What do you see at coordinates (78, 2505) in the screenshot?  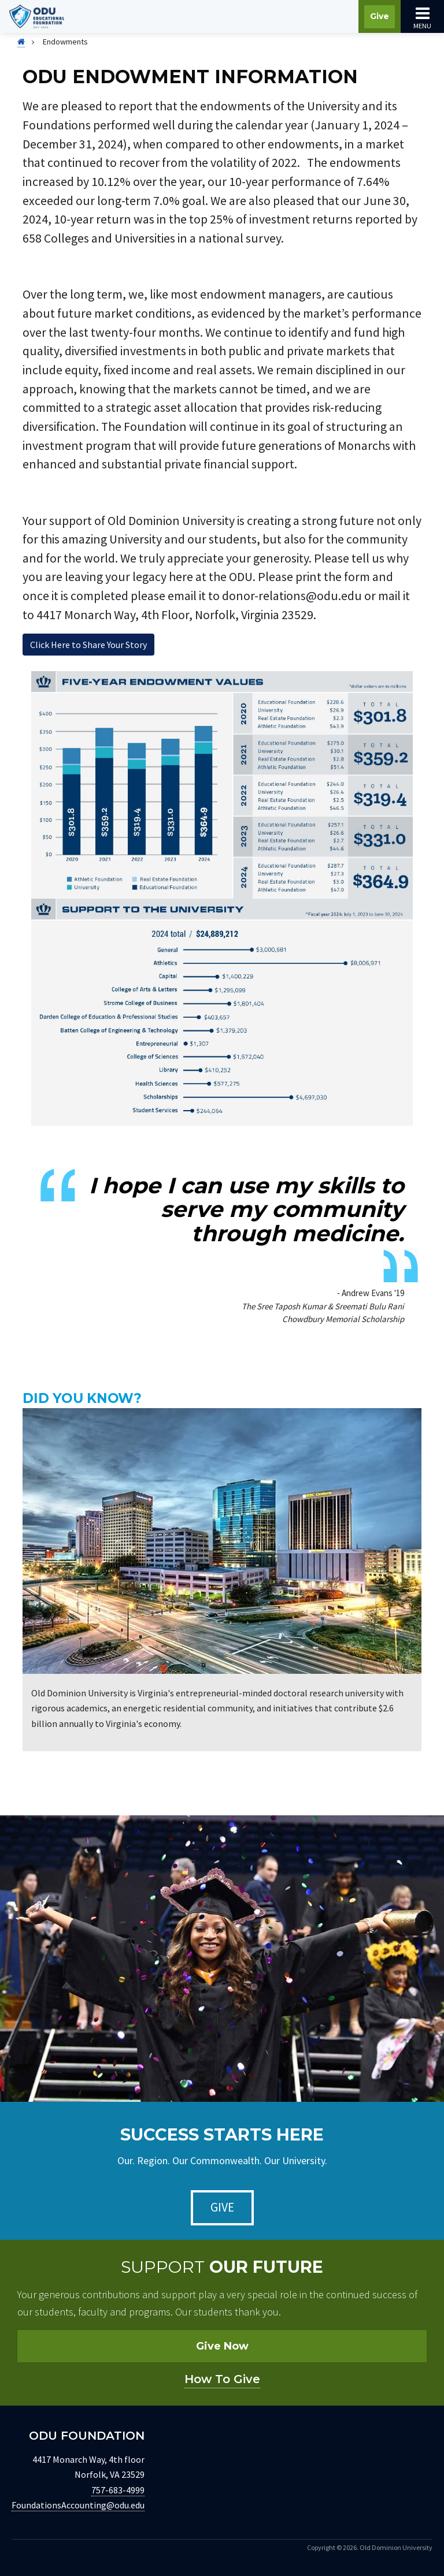 I see `FoundationsAccounting@odu.edu` at bounding box center [78, 2505].